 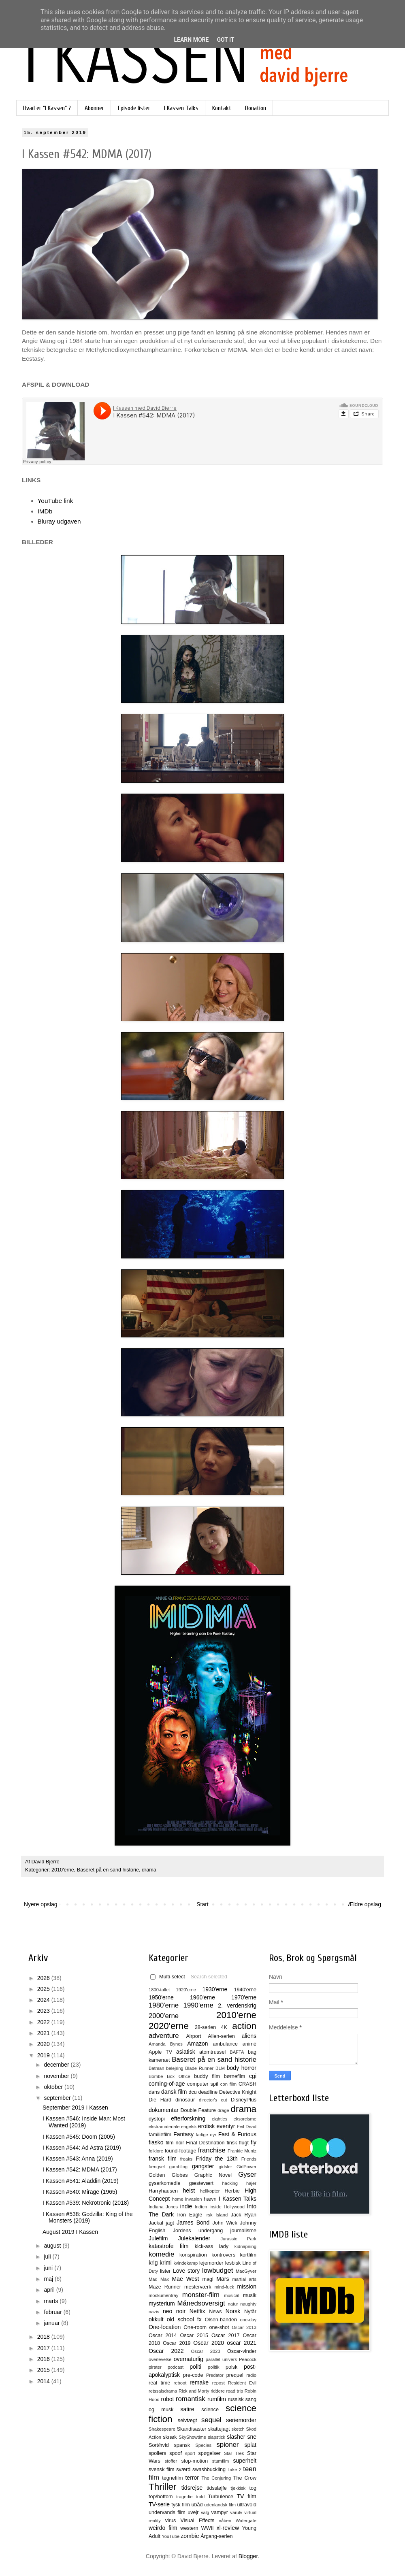 I want to click on Ældre opslag, so click(x=365, y=1904).